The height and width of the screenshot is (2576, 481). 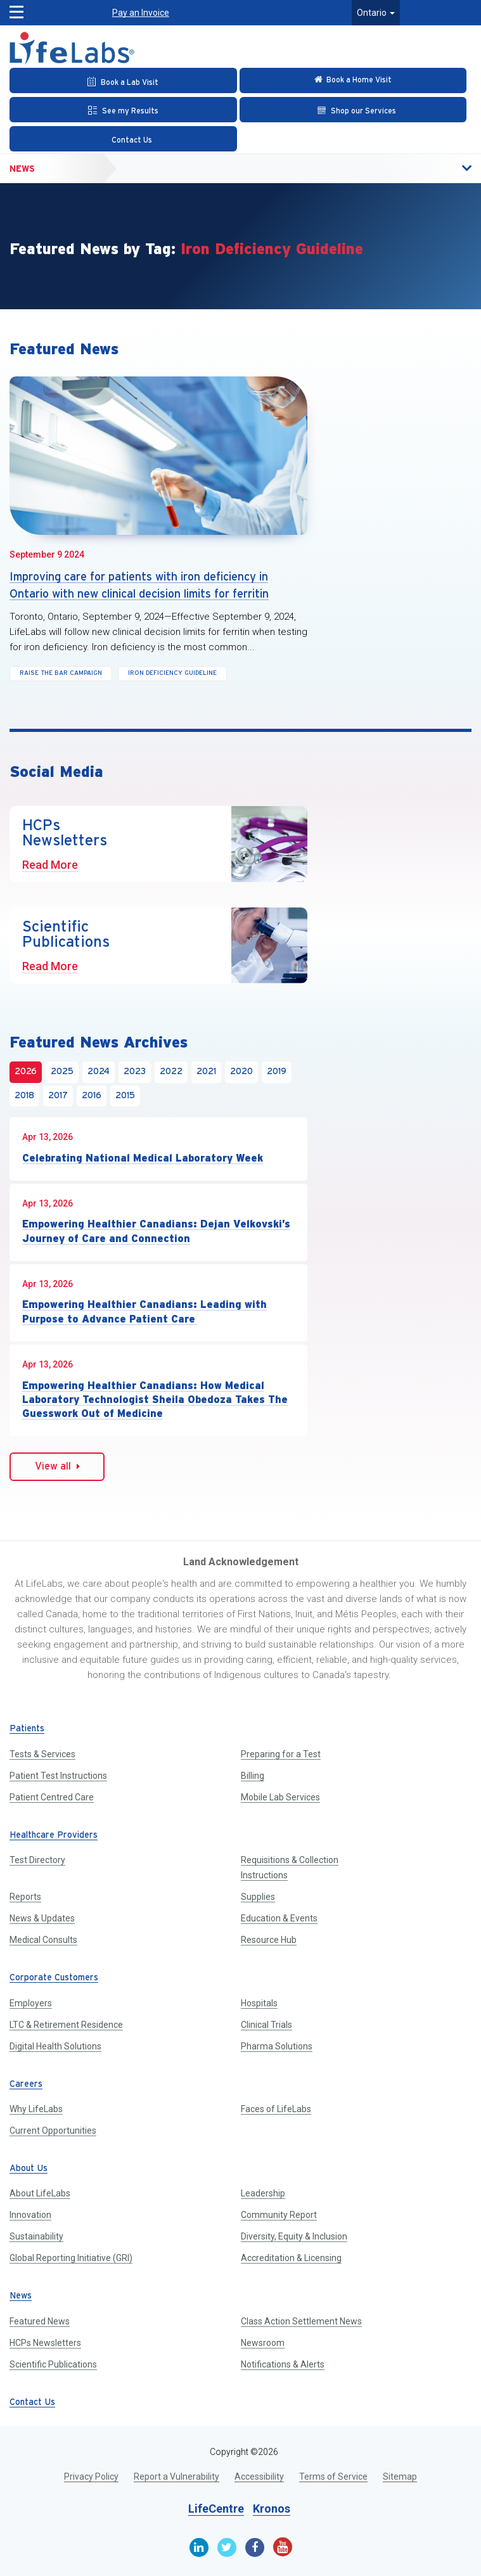 What do you see at coordinates (91, 2476) in the screenshot?
I see `Privacy Policy` at bounding box center [91, 2476].